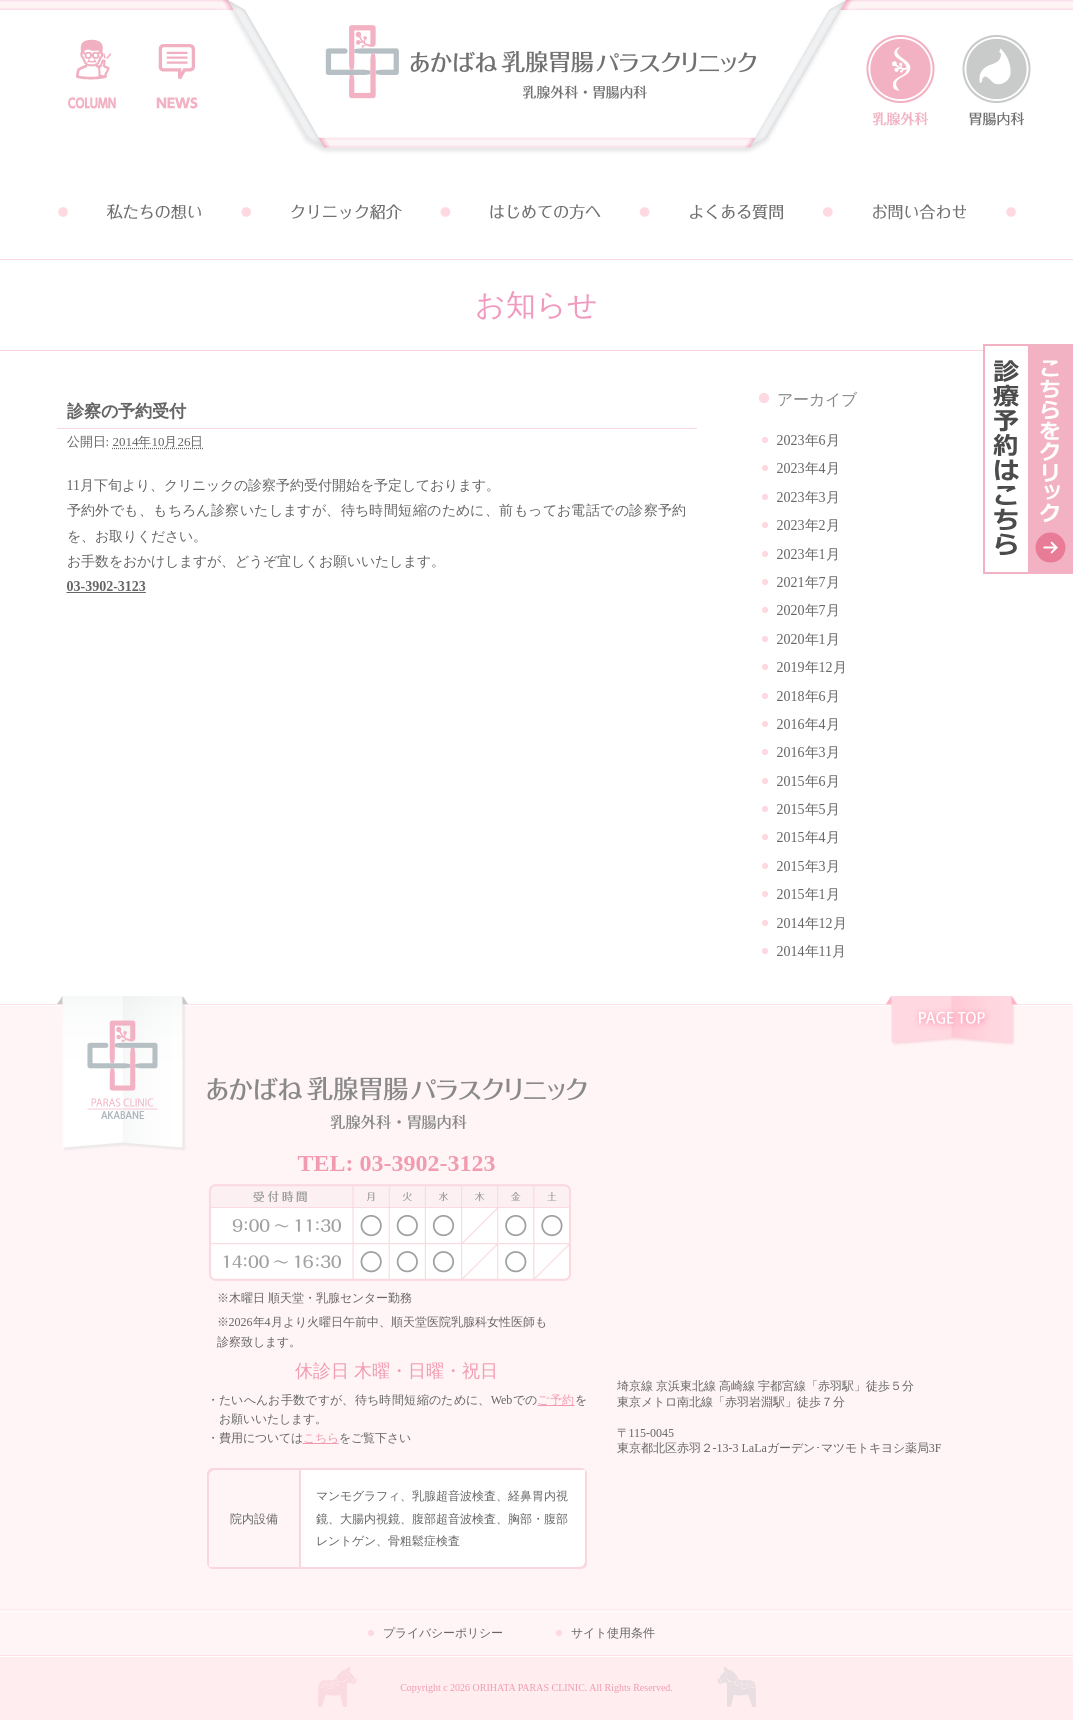  I want to click on 2020年1月, so click(808, 639).